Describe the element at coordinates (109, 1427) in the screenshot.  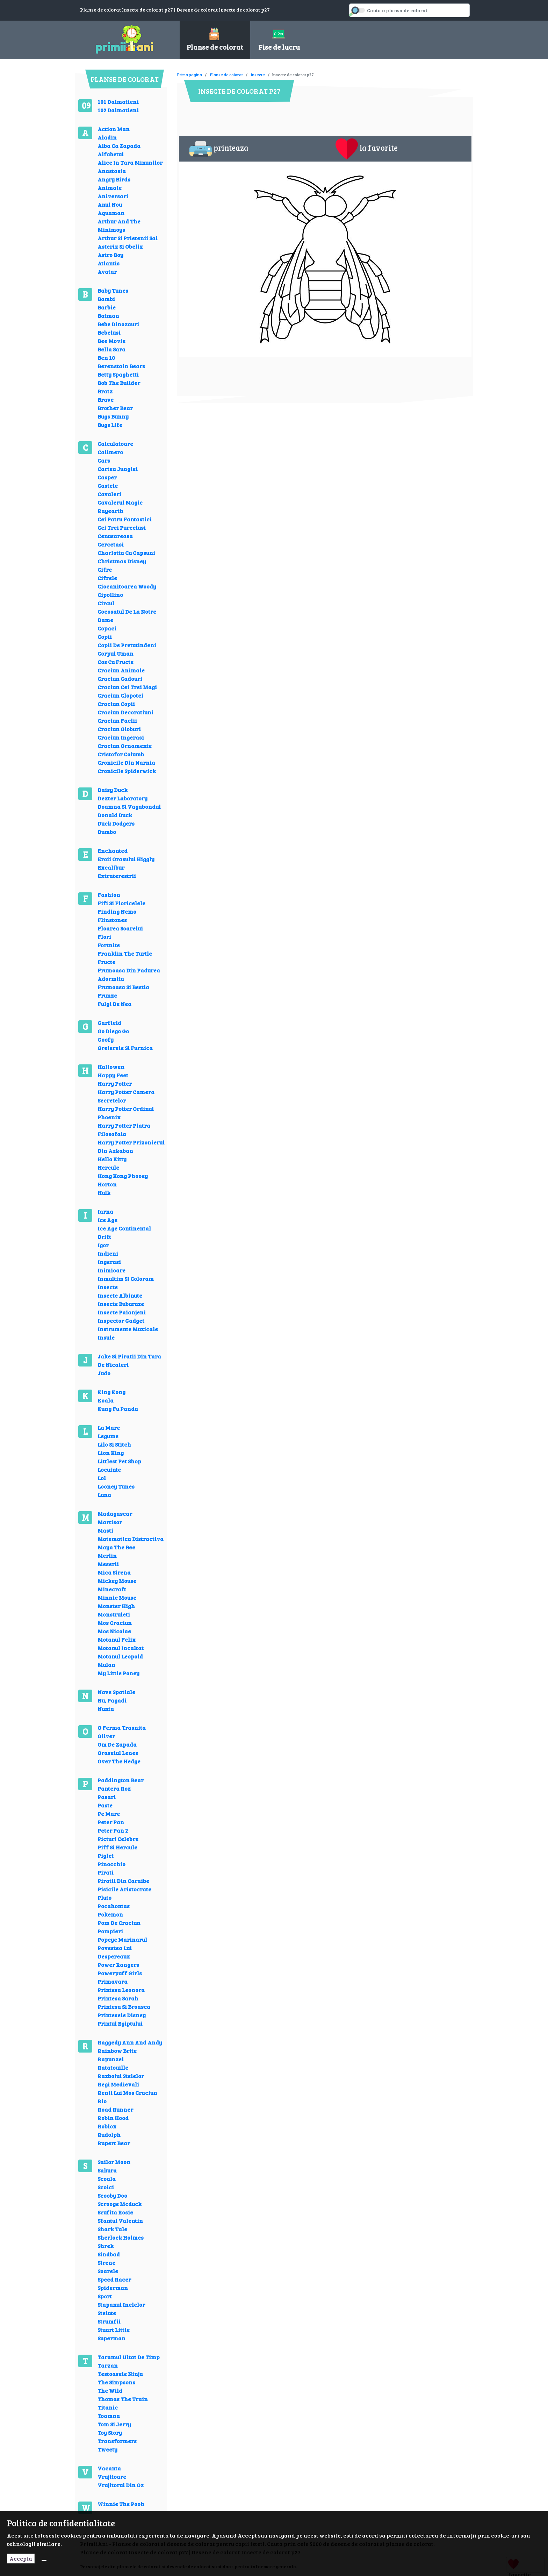
I see `La Mare` at that location.